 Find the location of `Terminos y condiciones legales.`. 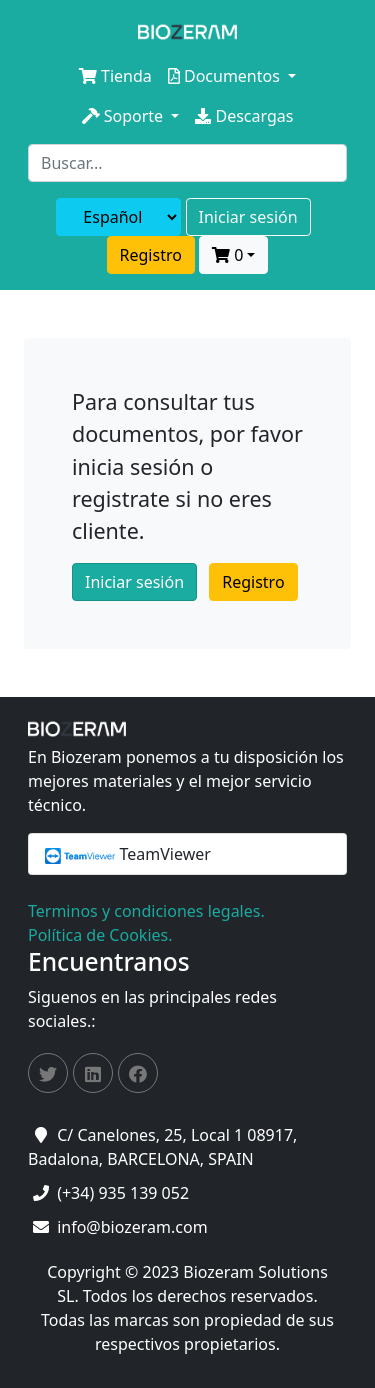

Terminos y condiciones legales. is located at coordinates (146, 911).